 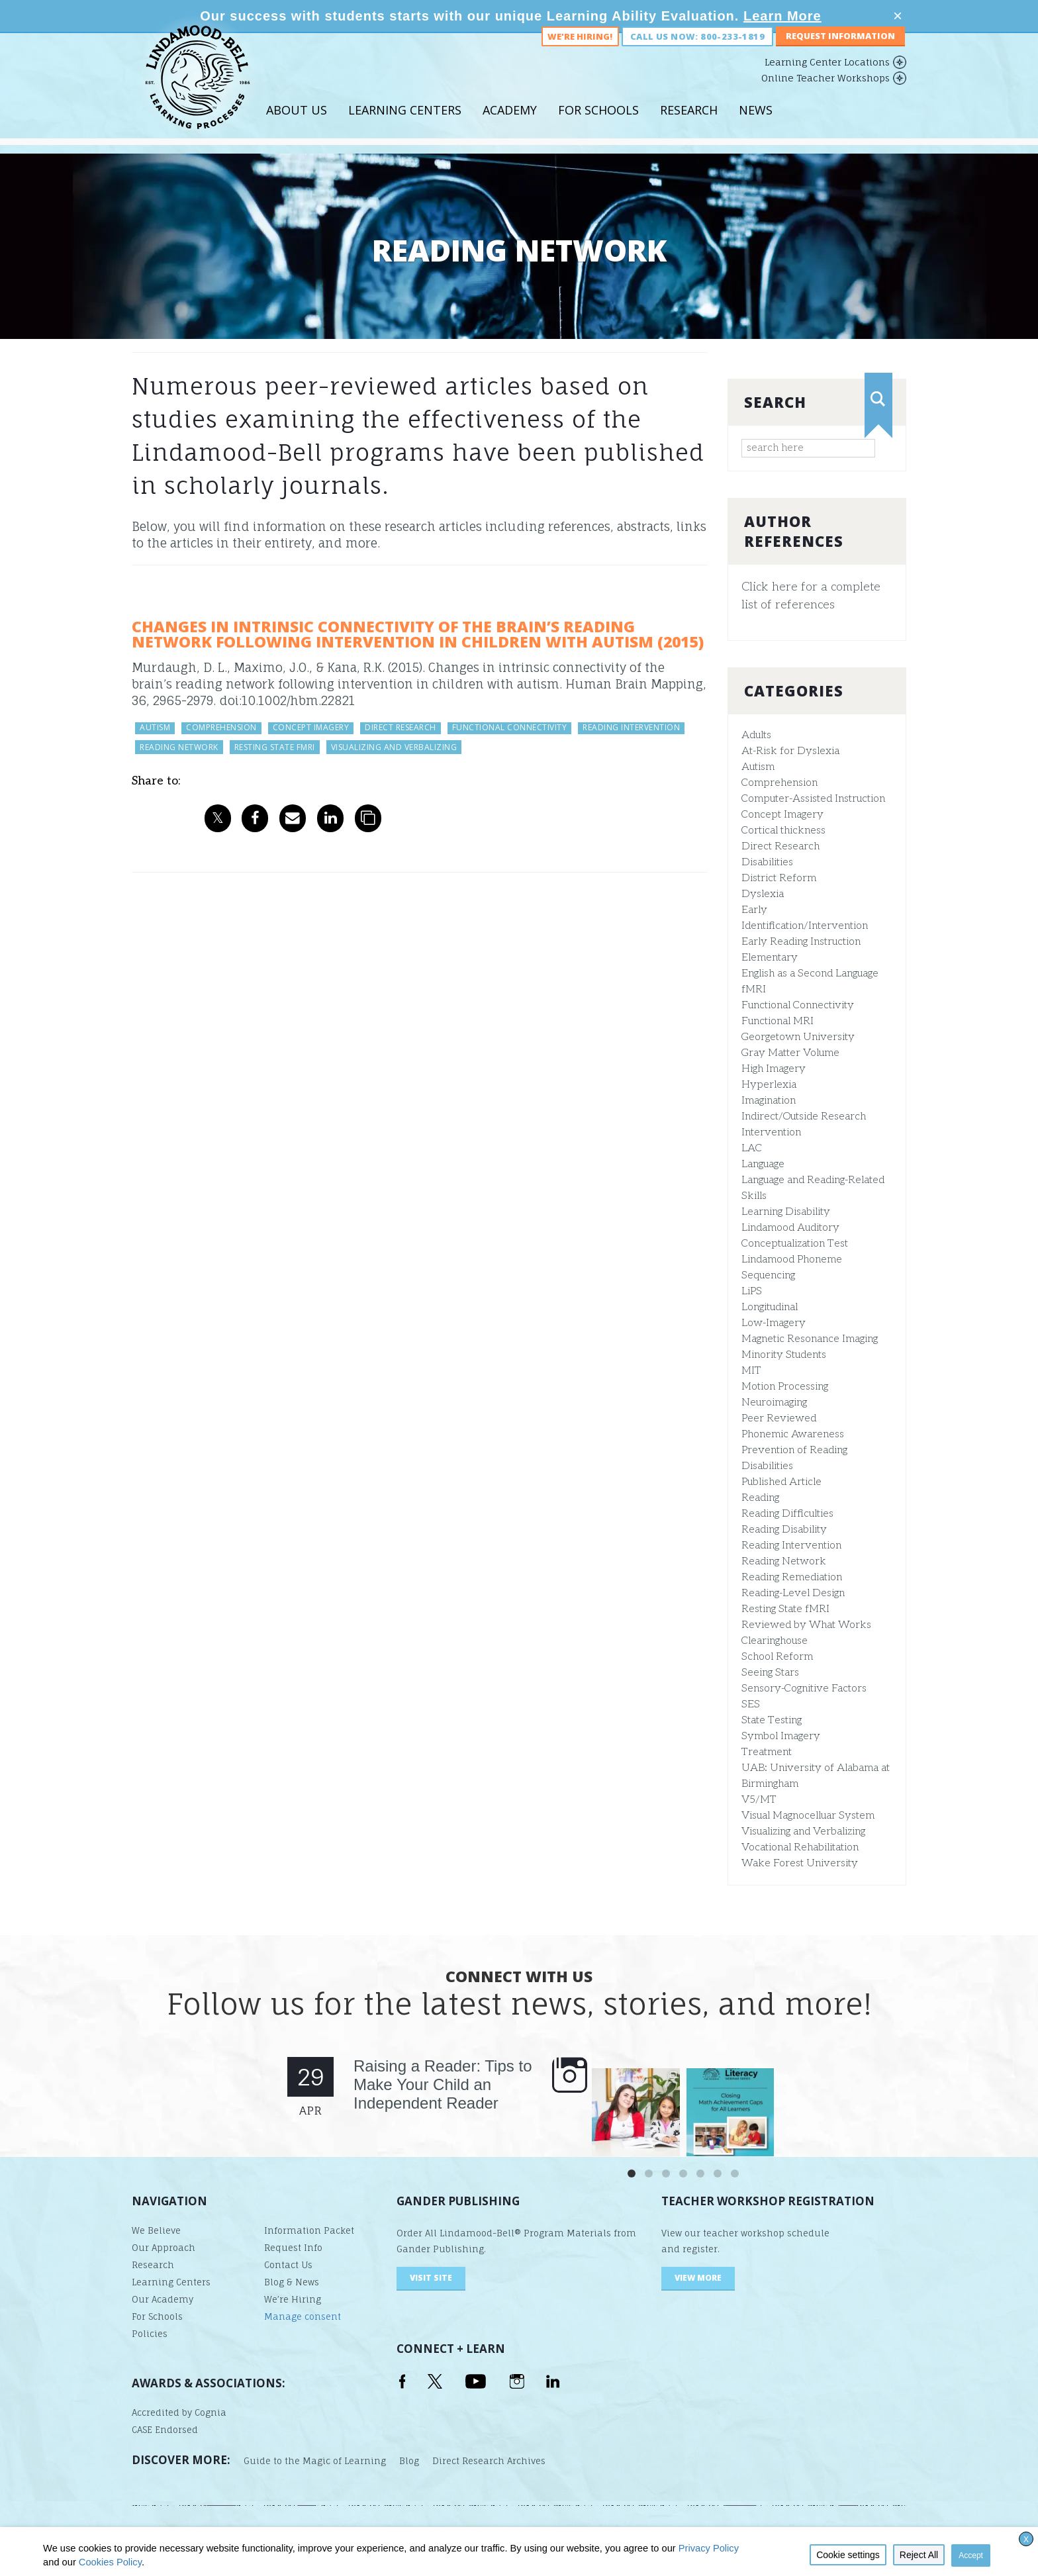 What do you see at coordinates (971, 2555) in the screenshot?
I see `Accept [button]` at bounding box center [971, 2555].